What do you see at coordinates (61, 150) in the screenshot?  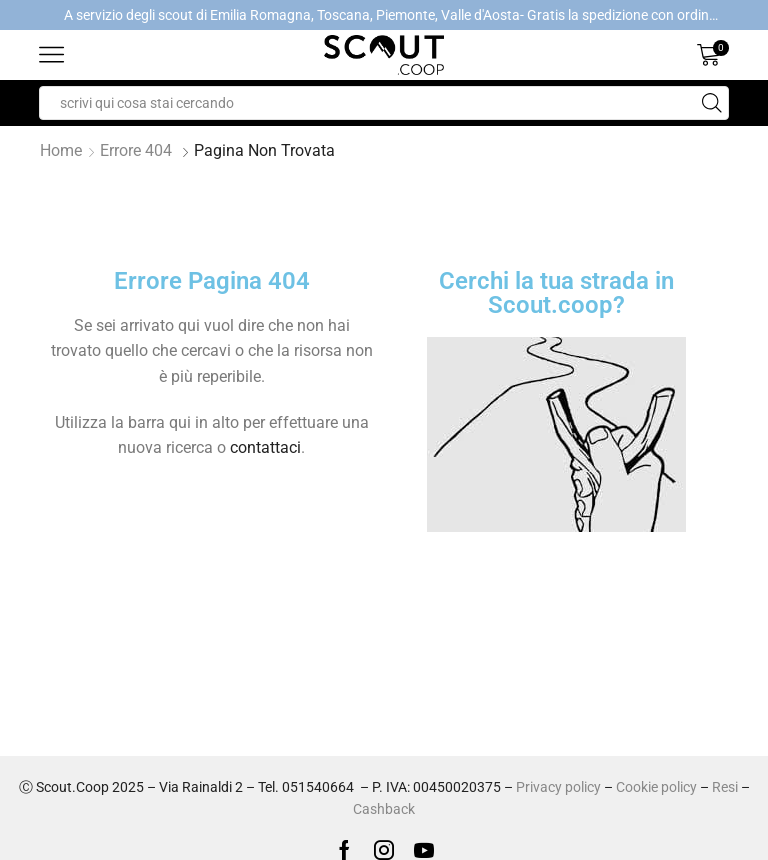 I see `Home` at bounding box center [61, 150].